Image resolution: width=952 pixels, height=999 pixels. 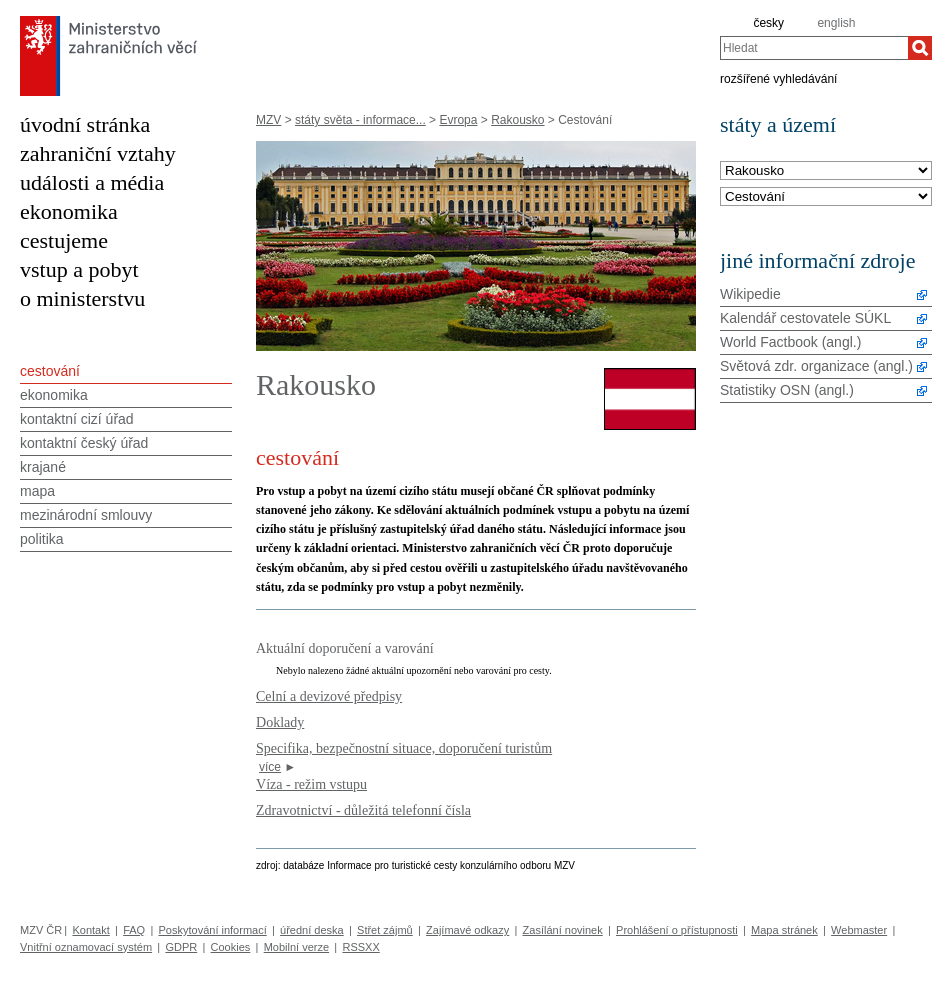 I want to click on státy světa - informace..., so click(x=360, y=120).